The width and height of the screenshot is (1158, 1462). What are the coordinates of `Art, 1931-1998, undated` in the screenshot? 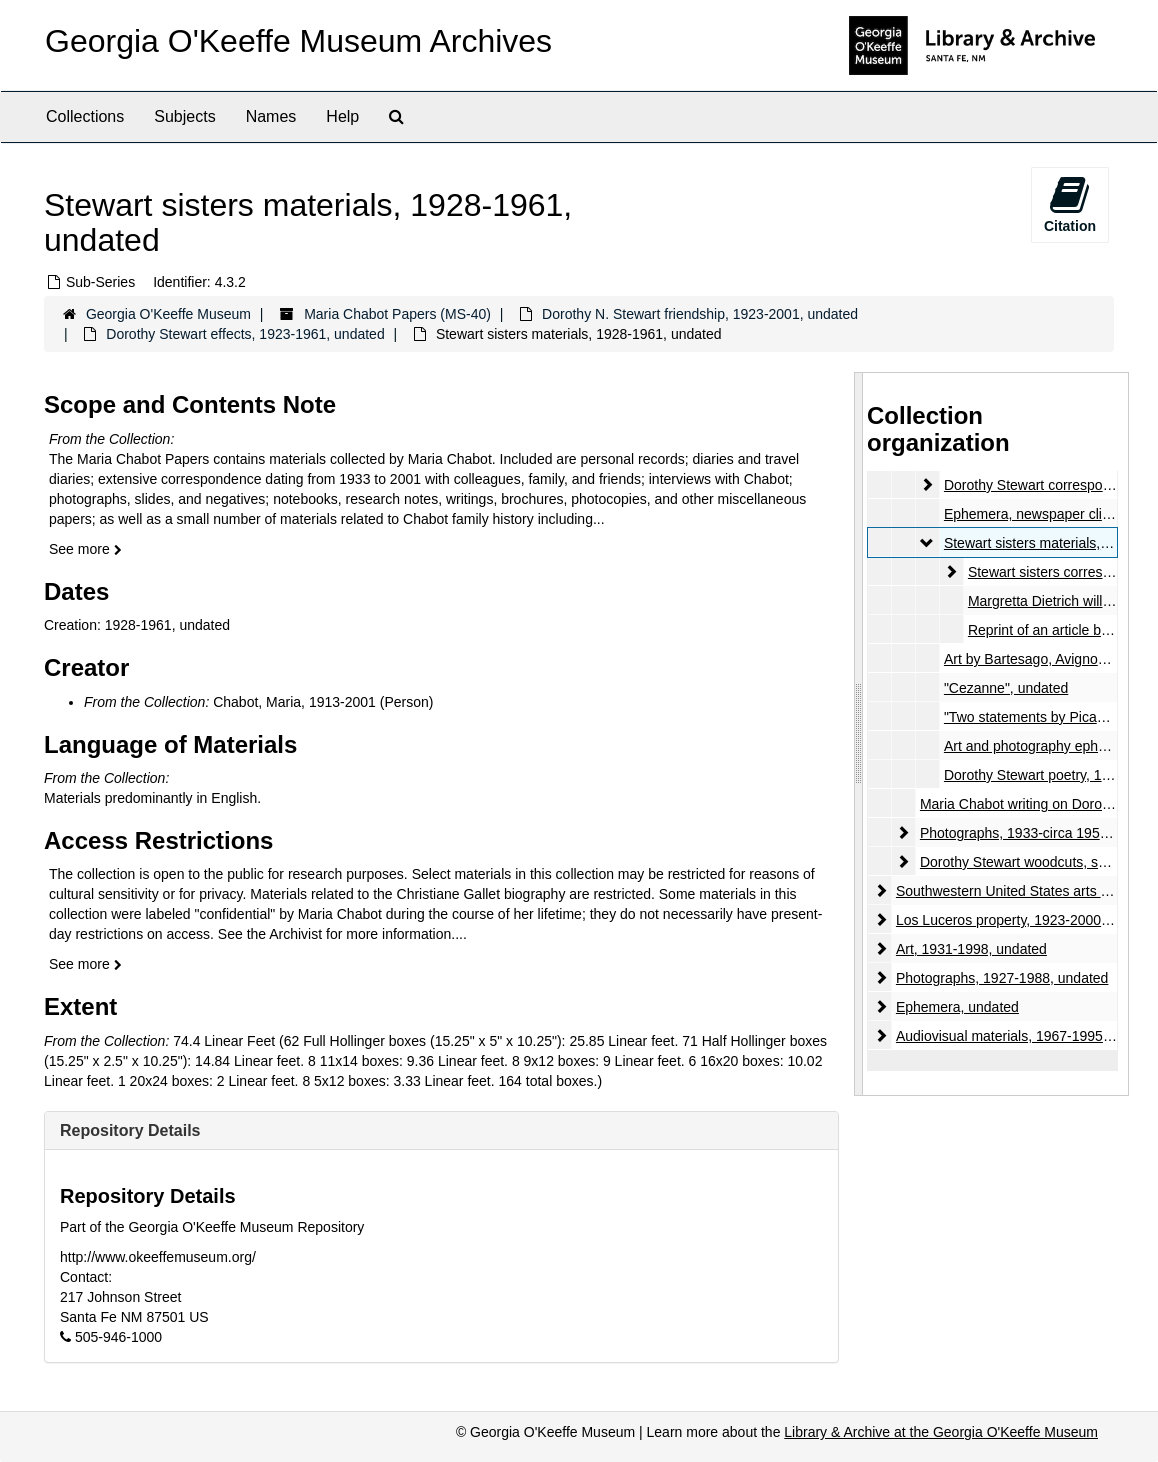 It's located at (971, 949).